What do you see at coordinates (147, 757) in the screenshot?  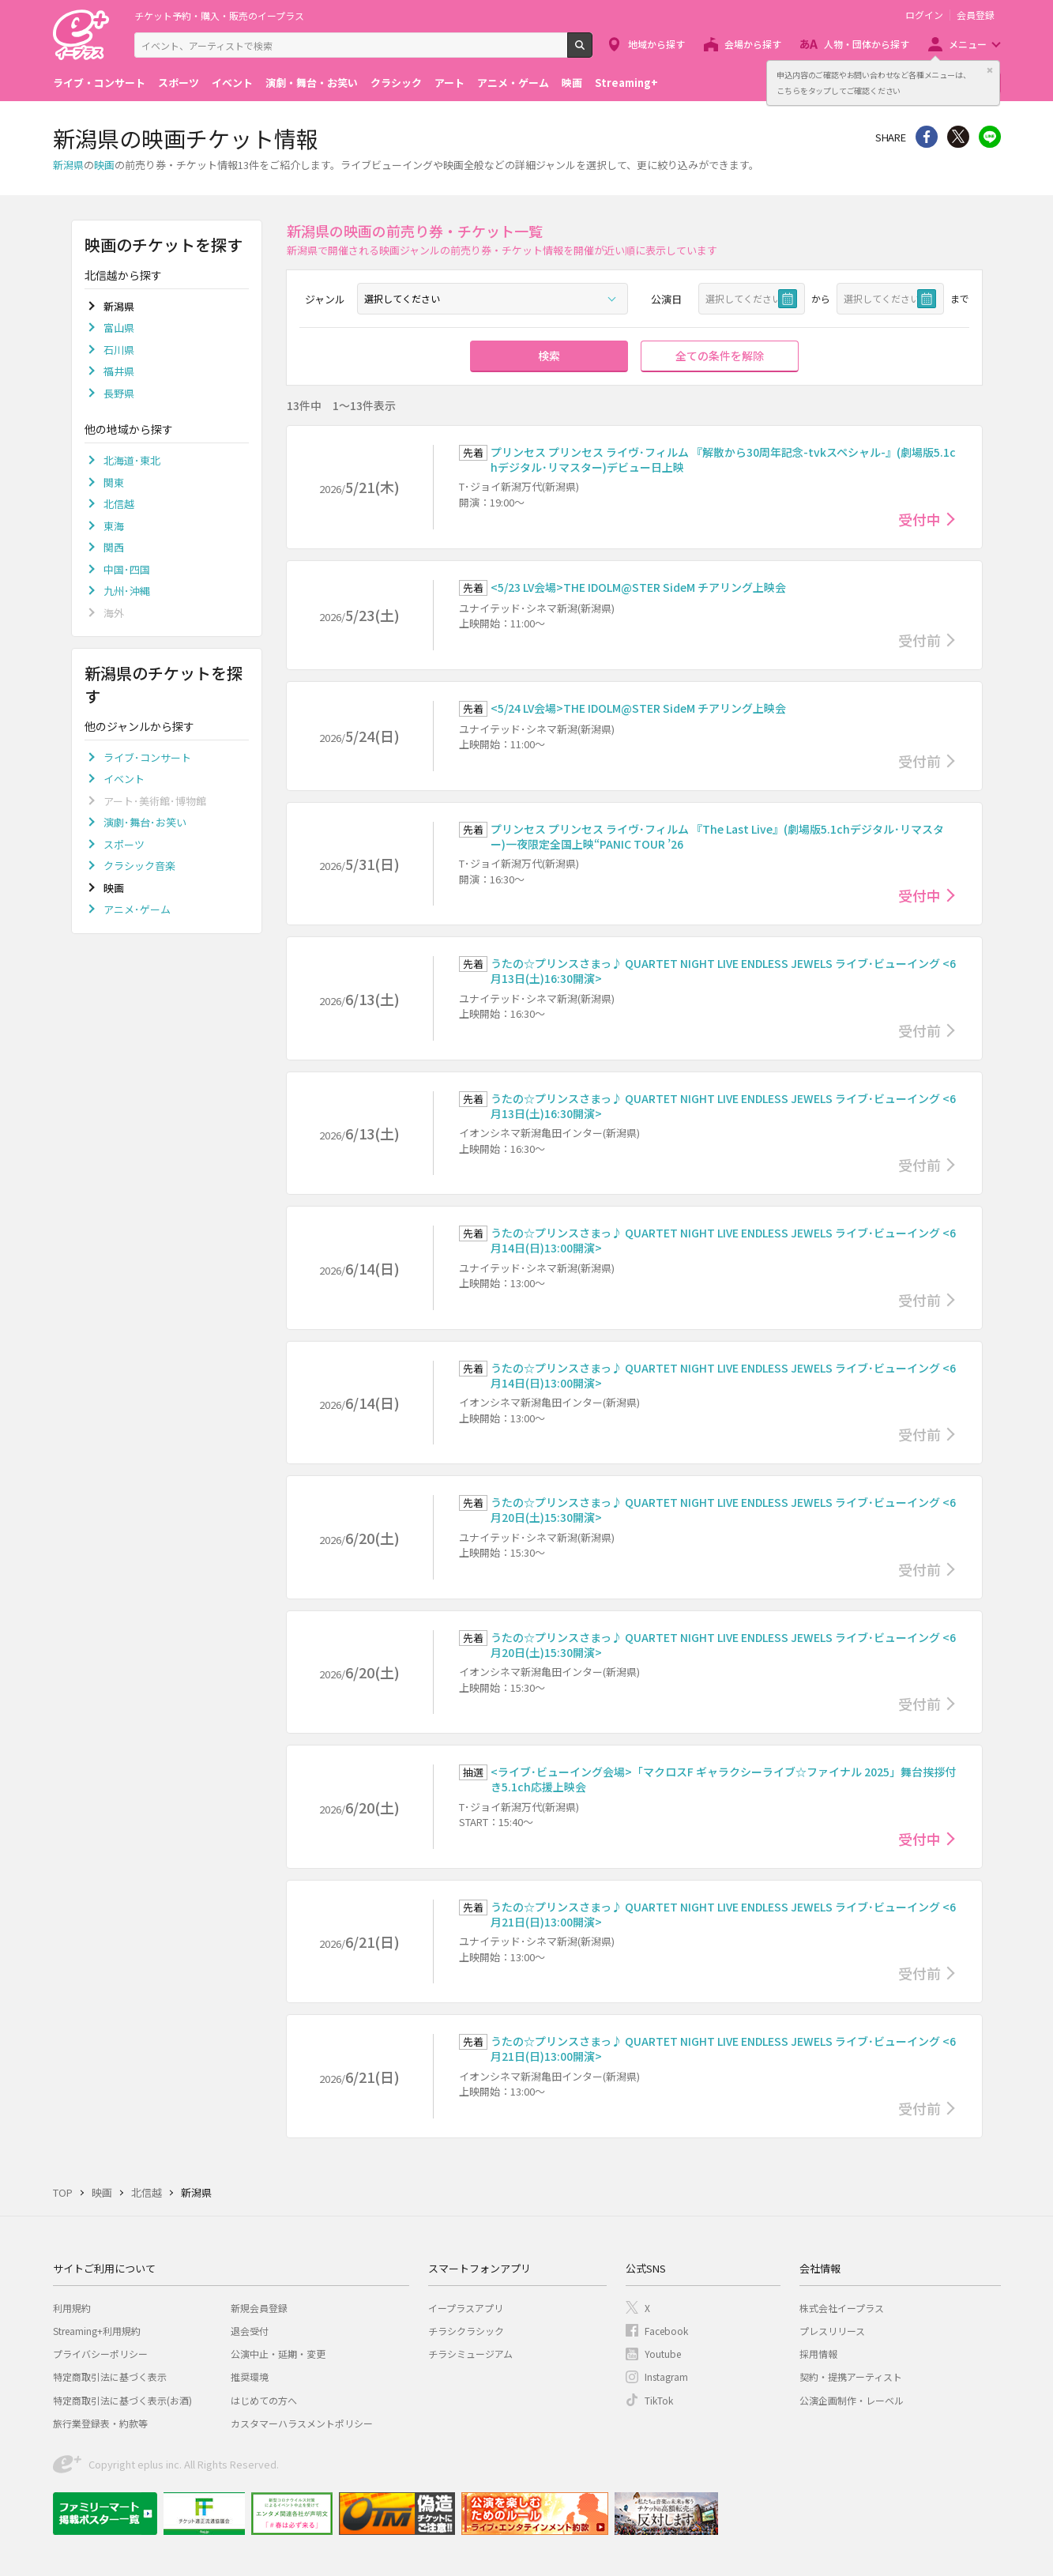 I see `ライブ･コンサート` at bounding box center [147, 757].